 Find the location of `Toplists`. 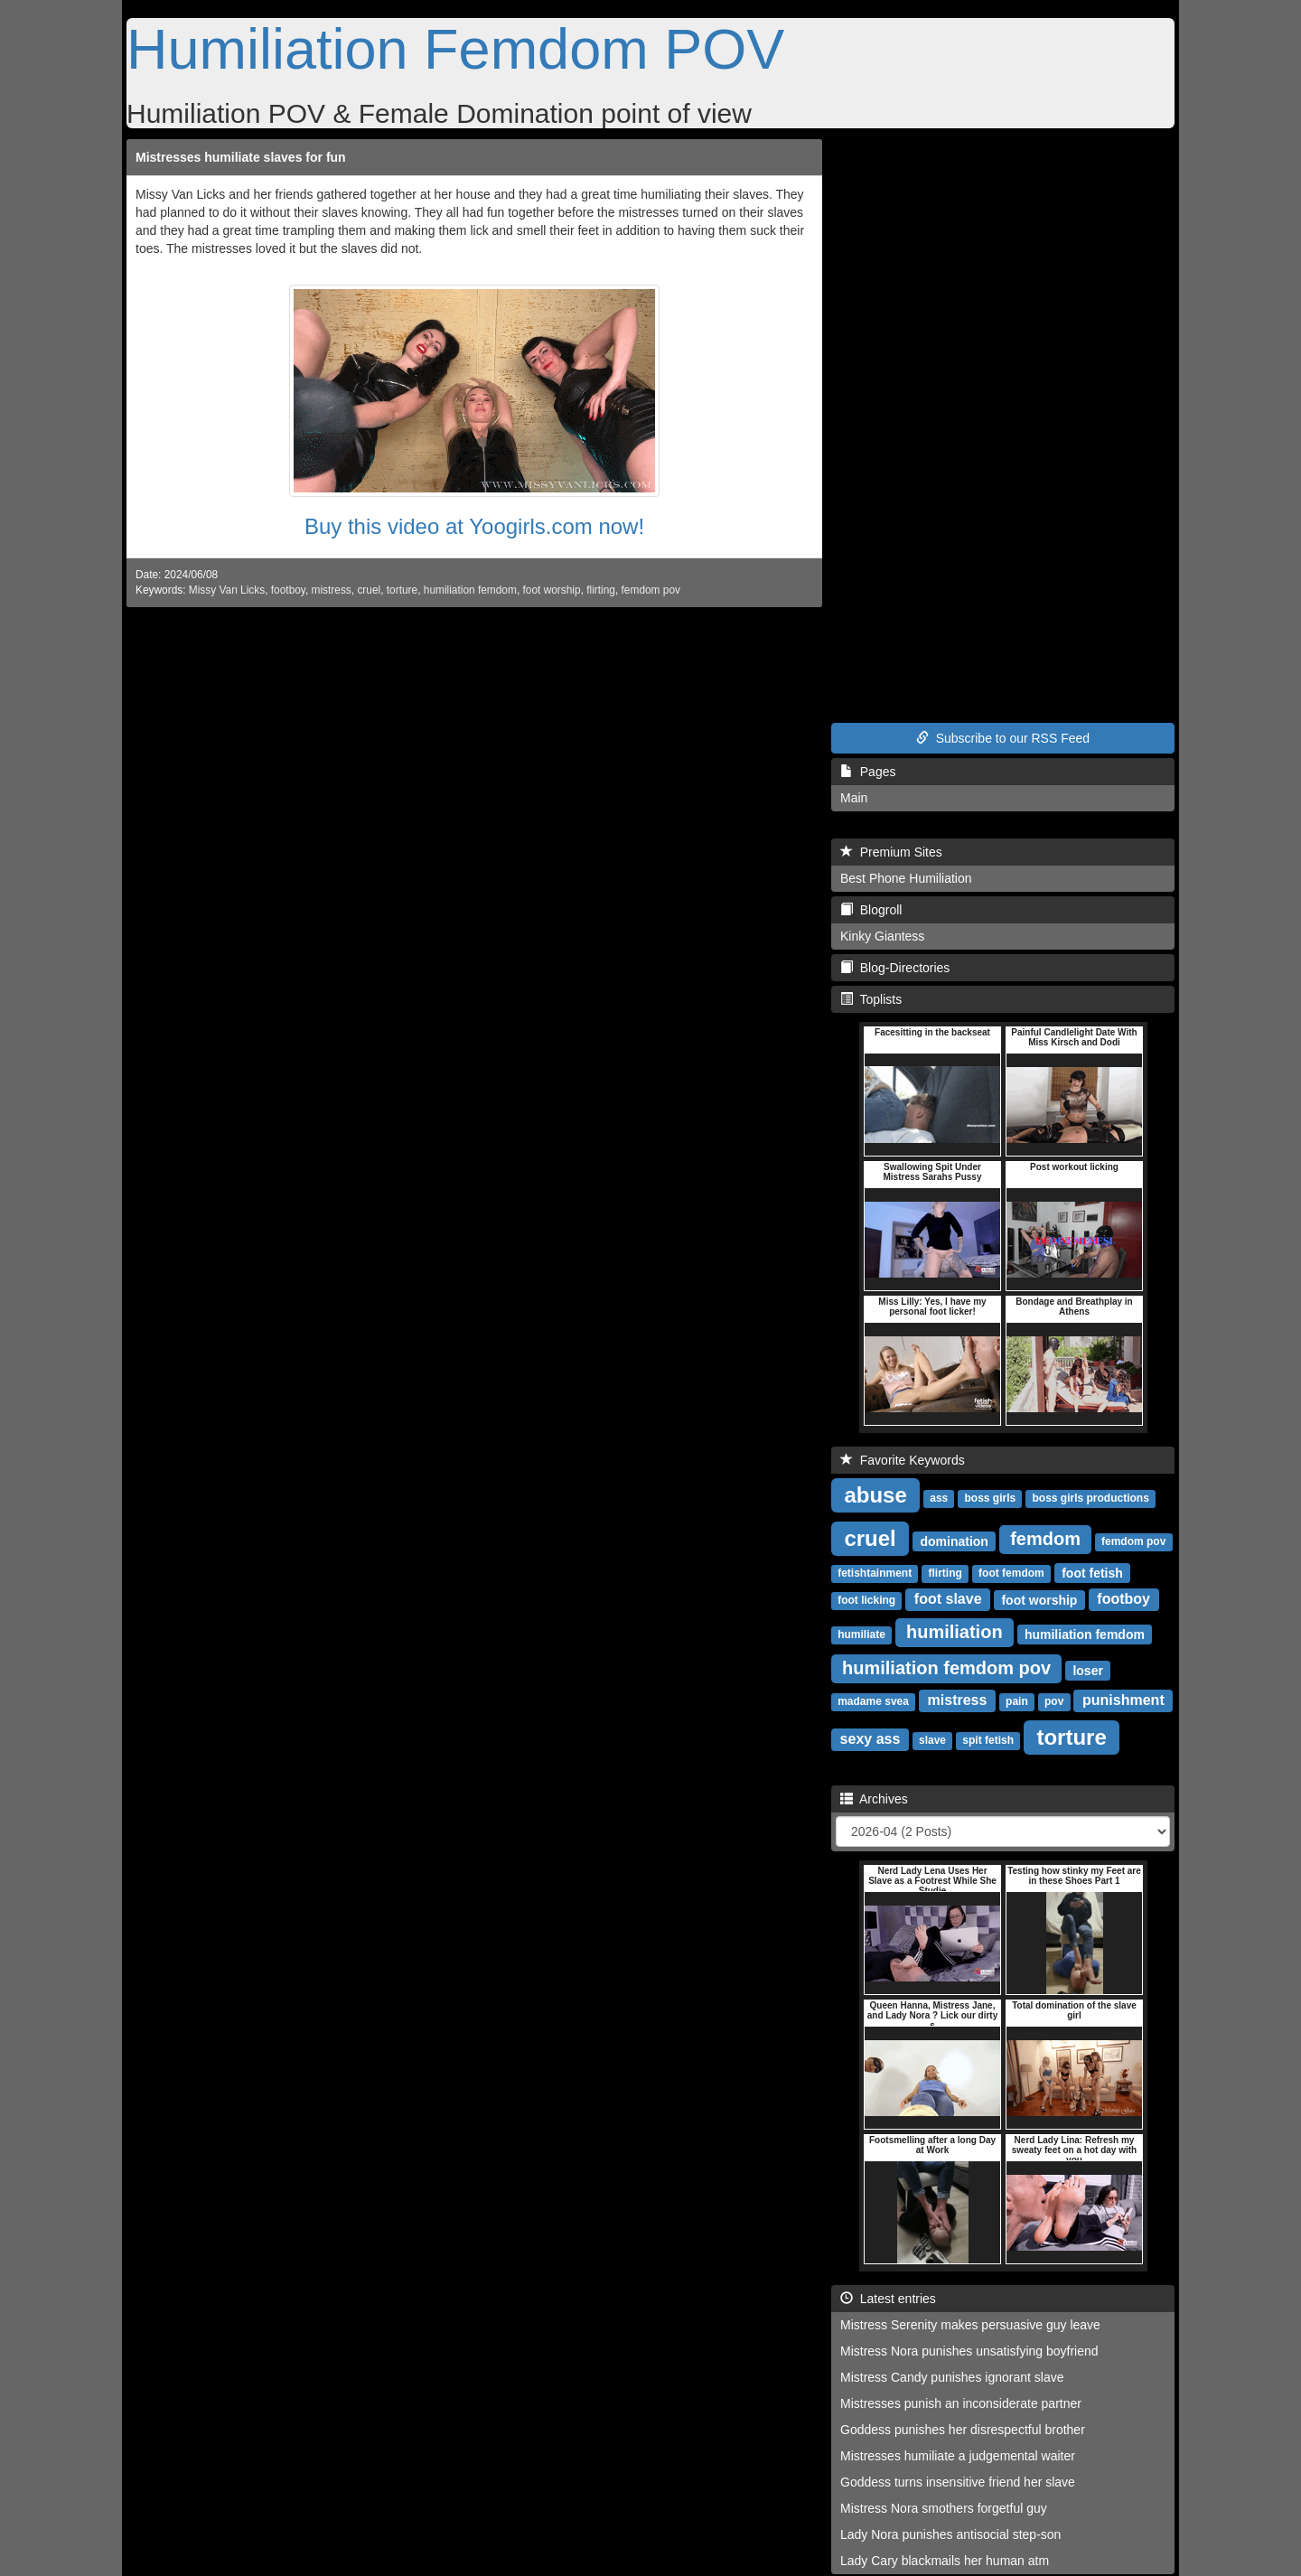

Toplists is located at coordinates (871, 999).